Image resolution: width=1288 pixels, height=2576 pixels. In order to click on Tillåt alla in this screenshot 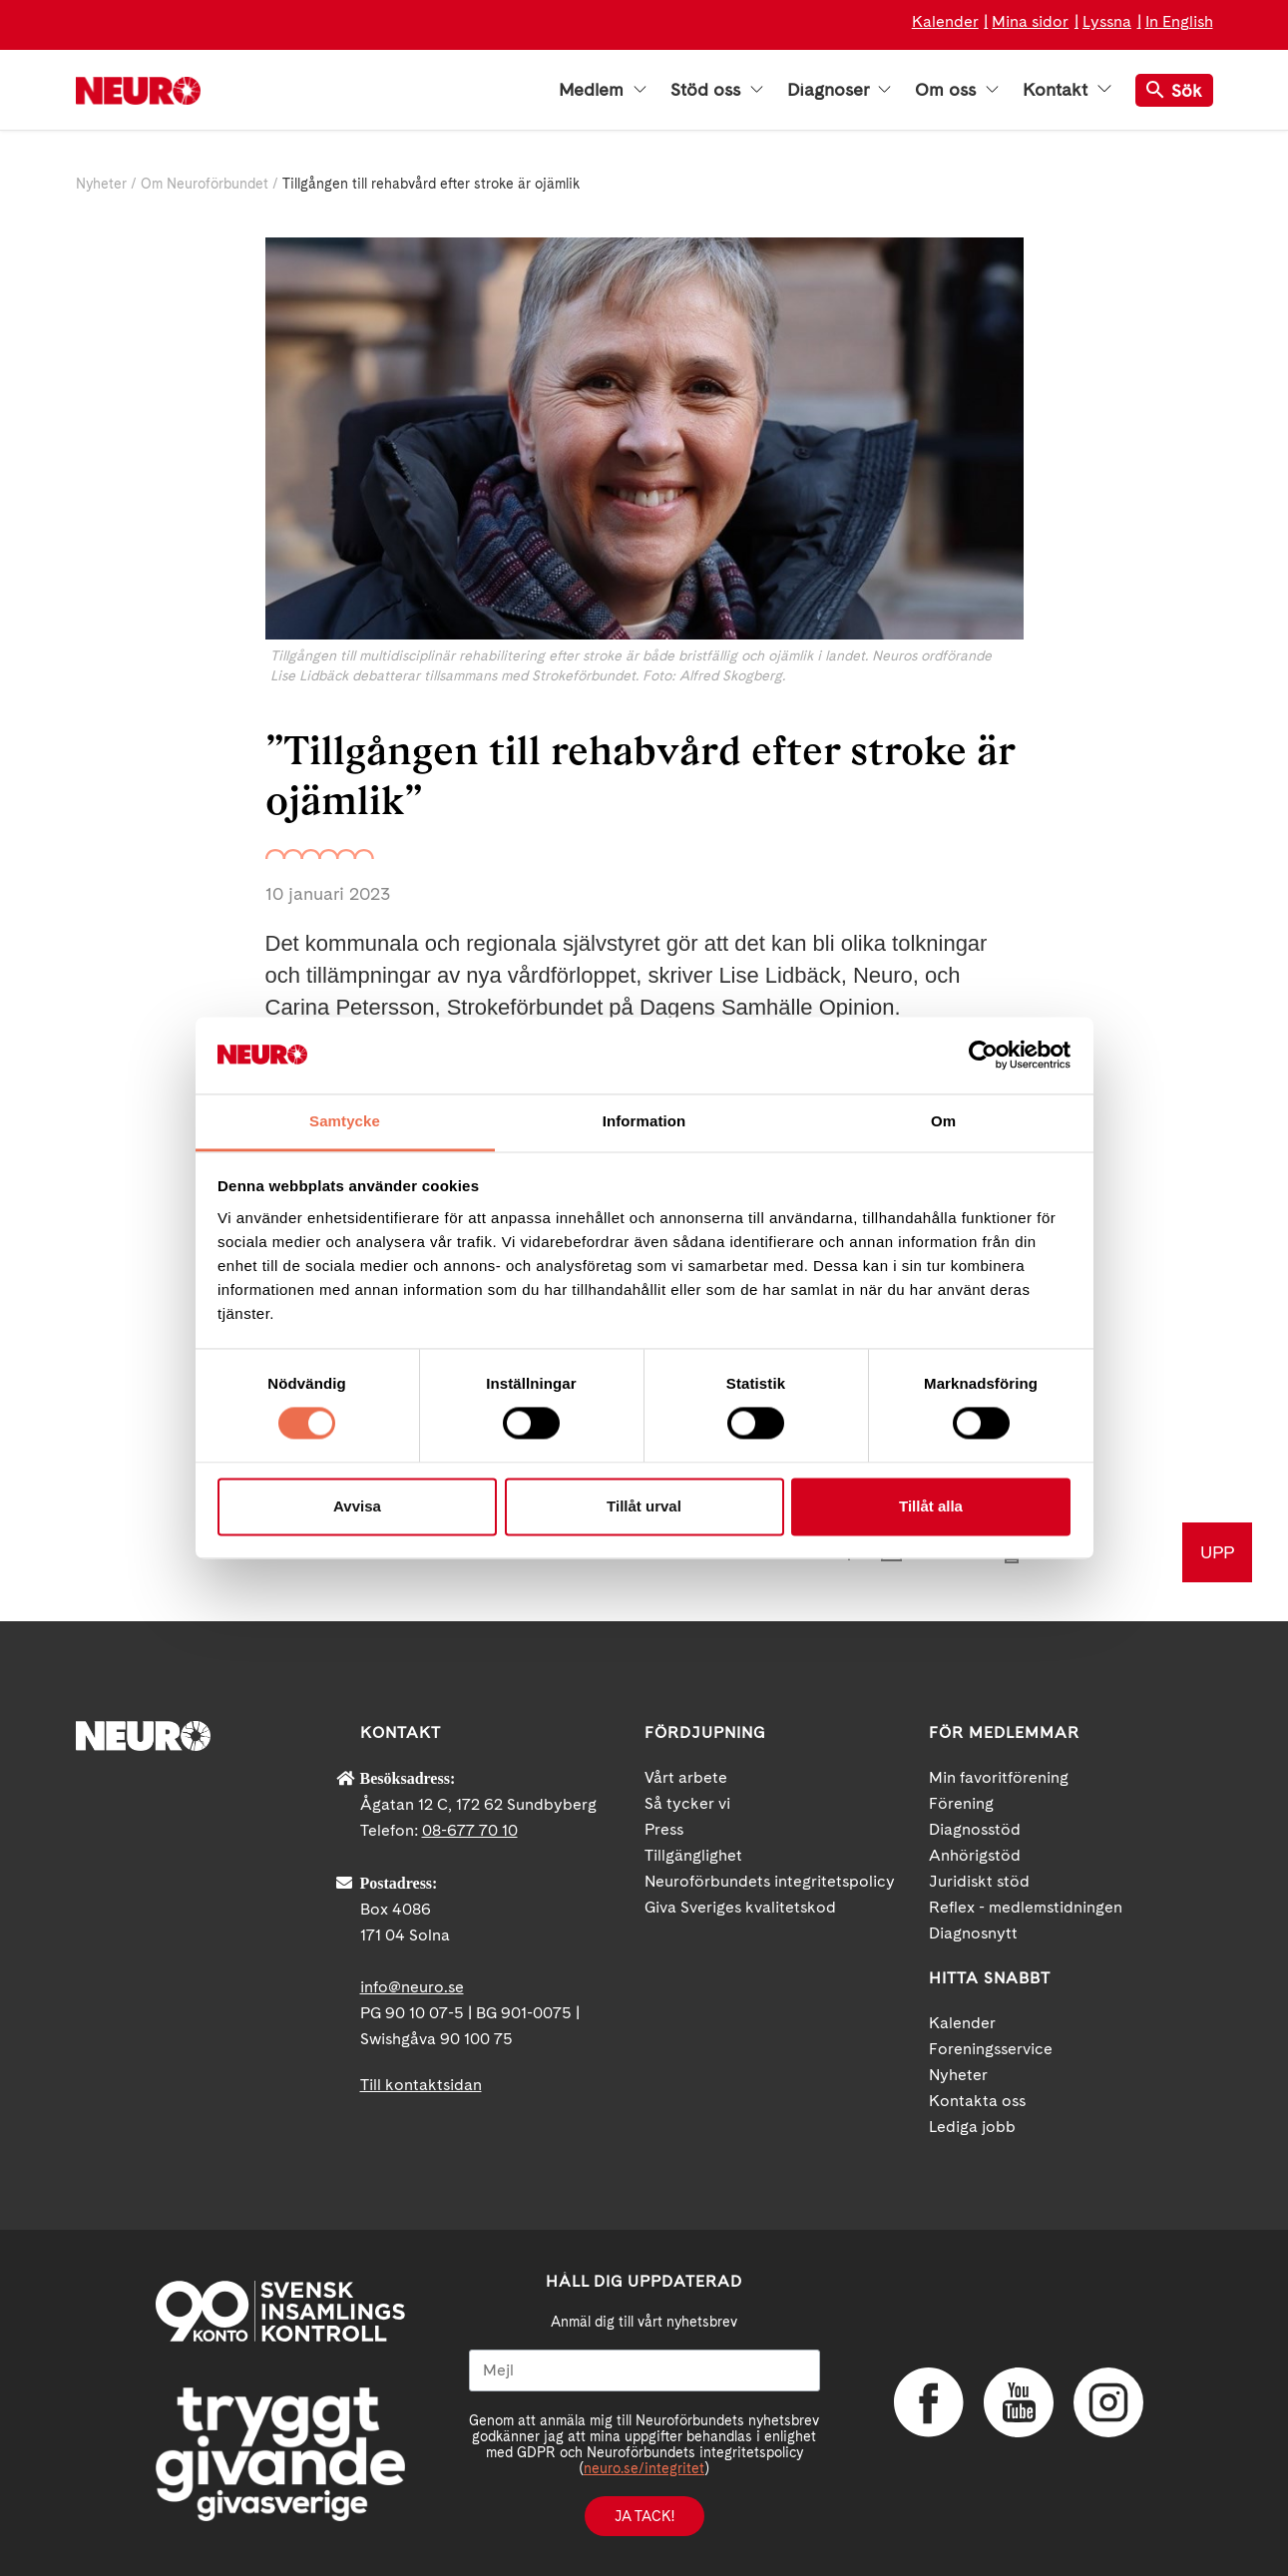, I will do `click(931, 1506)`.